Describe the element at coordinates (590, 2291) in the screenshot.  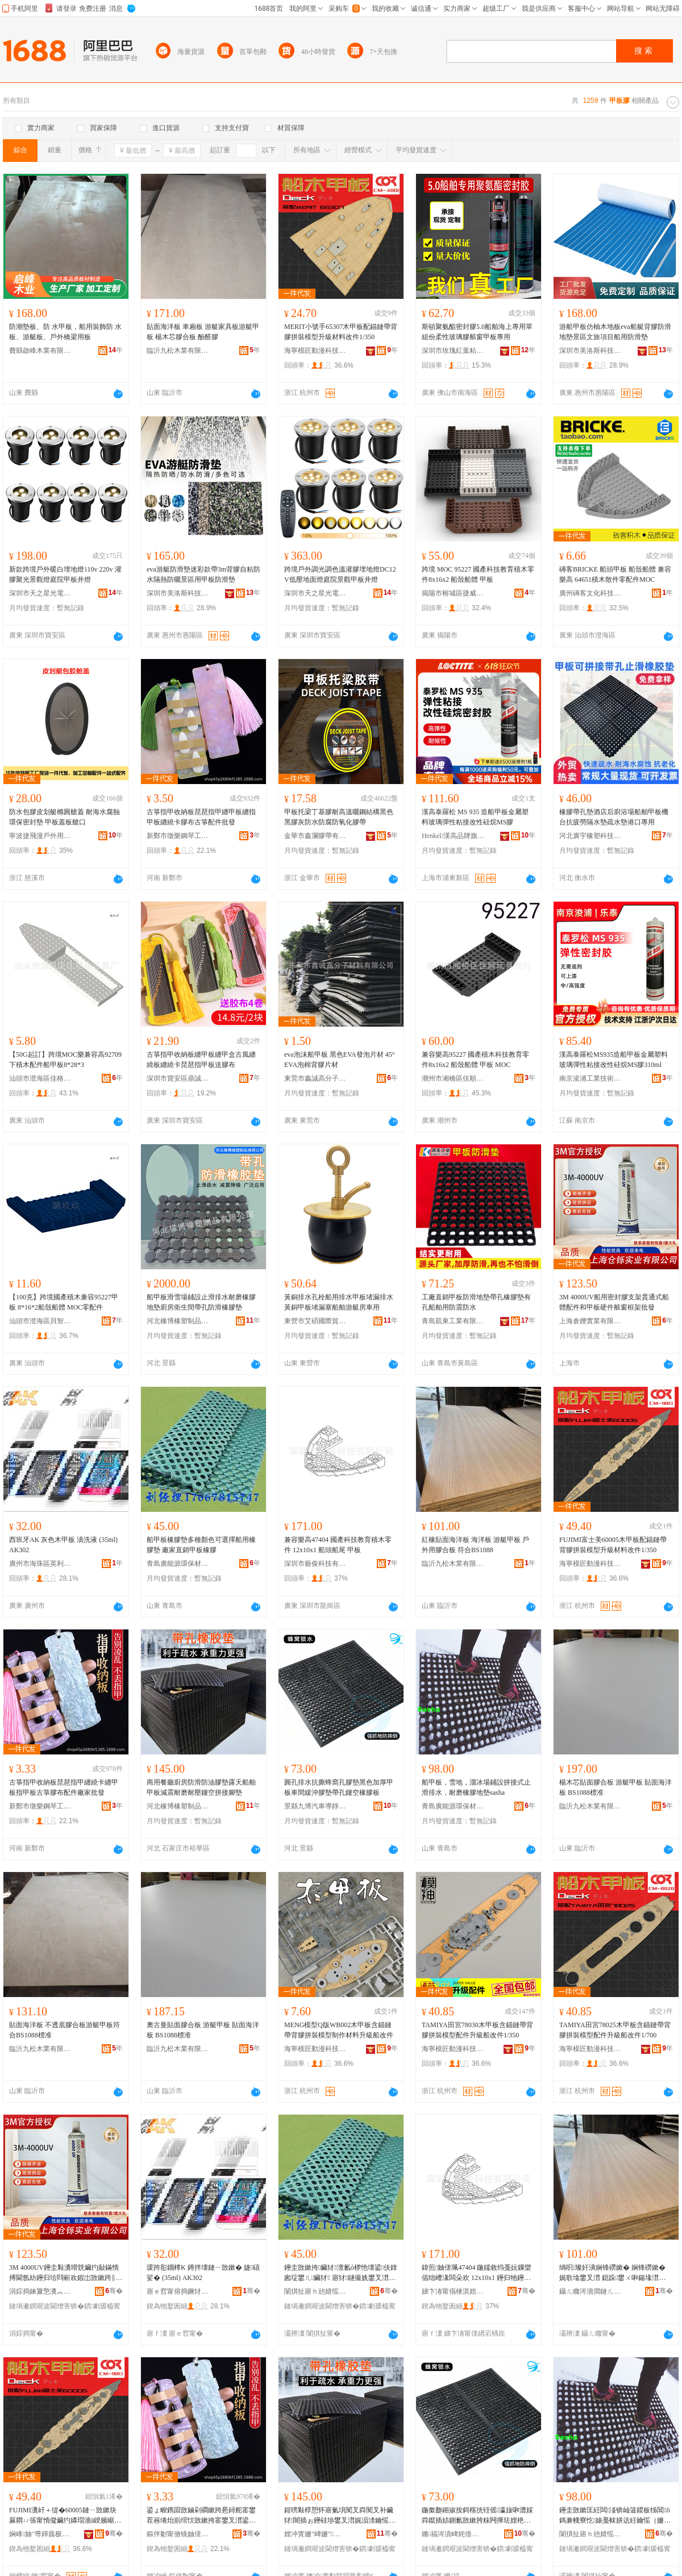
I see `鑷ㄦ矀涔濇澗鏈ㄦキ鏈夐檺鍏徃` at that location.